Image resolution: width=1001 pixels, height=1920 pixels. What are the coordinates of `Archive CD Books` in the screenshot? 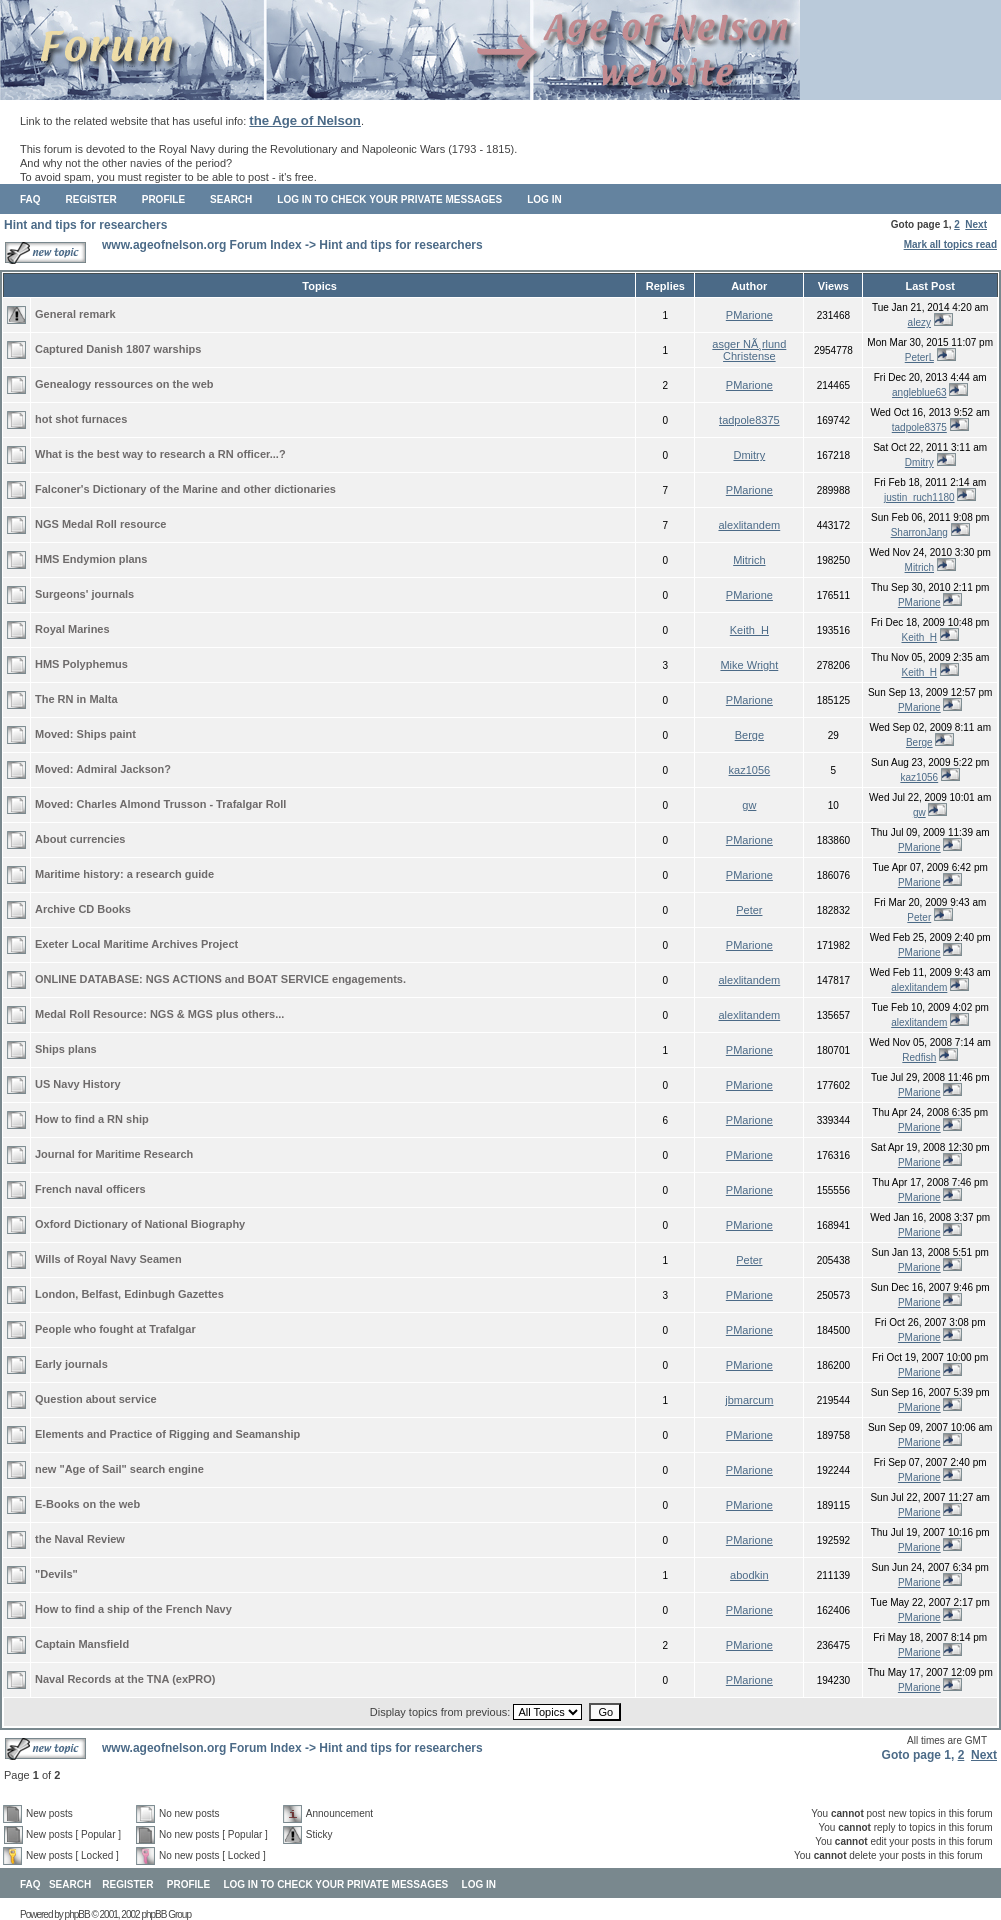 It's located at (83, 909).